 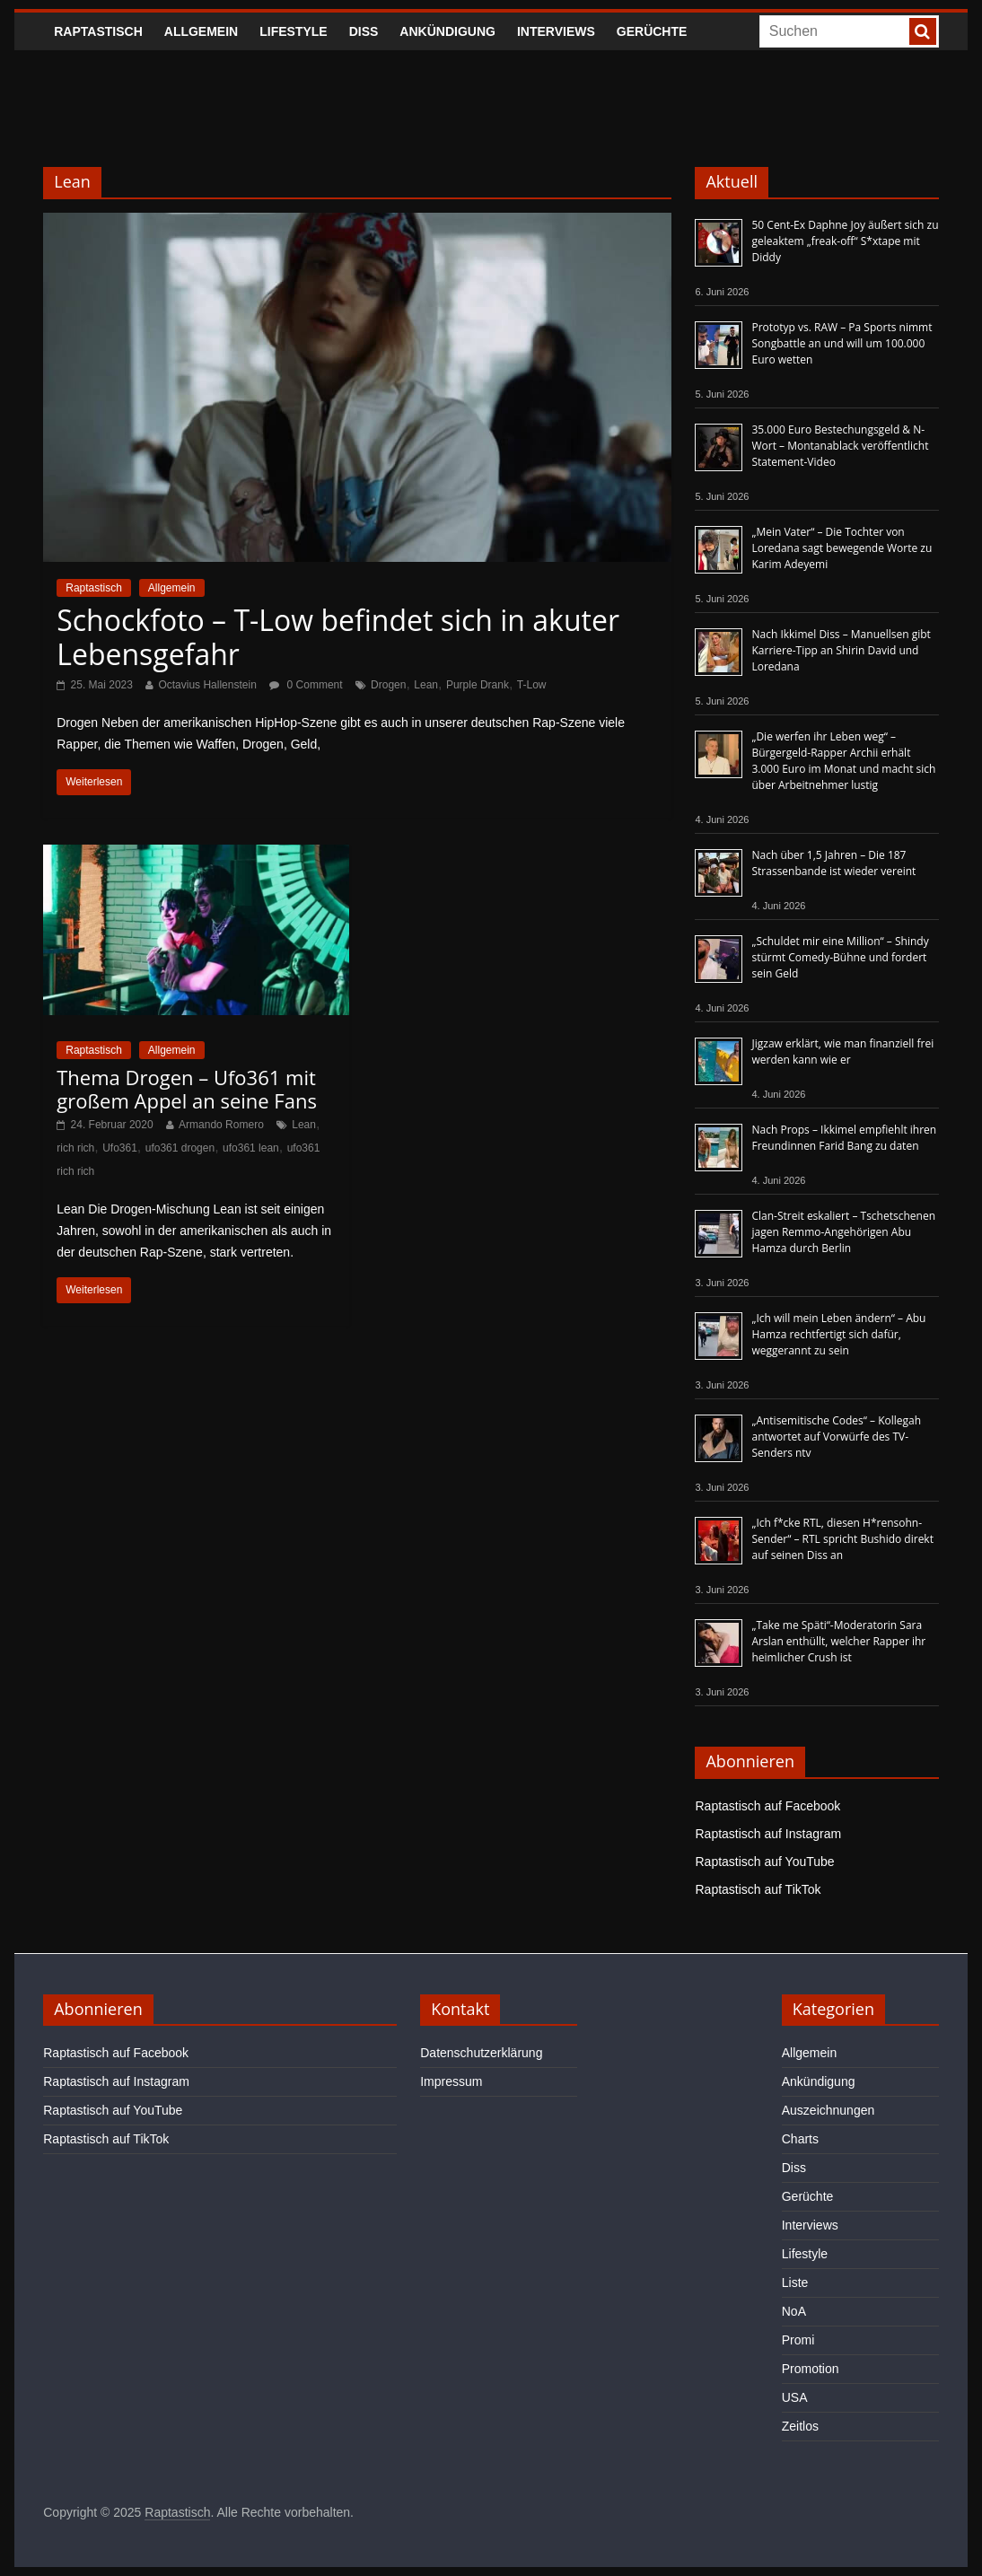 What do you see at coordinates (481, 2053) in the screenshot?
I see `Datenschutzerklärung` at bounding box center [481, 2053].